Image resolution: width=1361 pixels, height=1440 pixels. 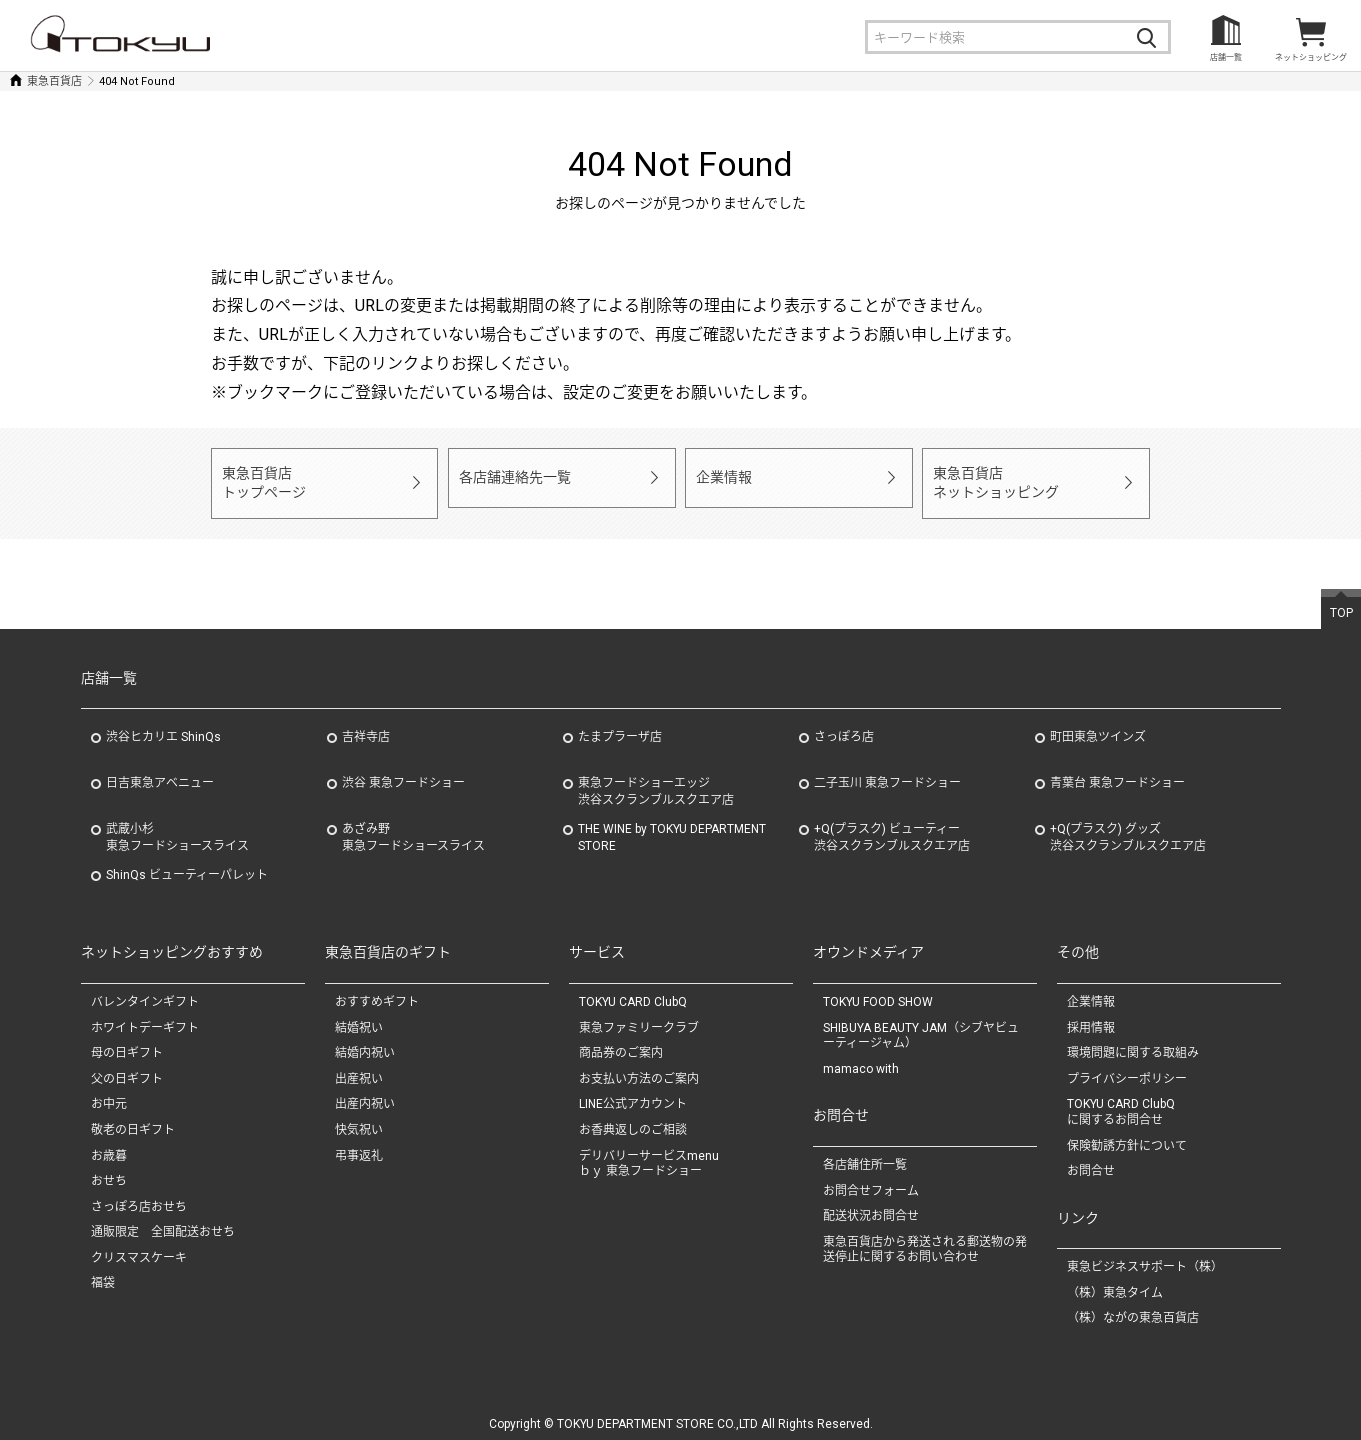 What do you see at coordinates (1133, 1040) in the screenshot?
I see `環境問題に関する取組み` at bounding box center [1133, 1040].